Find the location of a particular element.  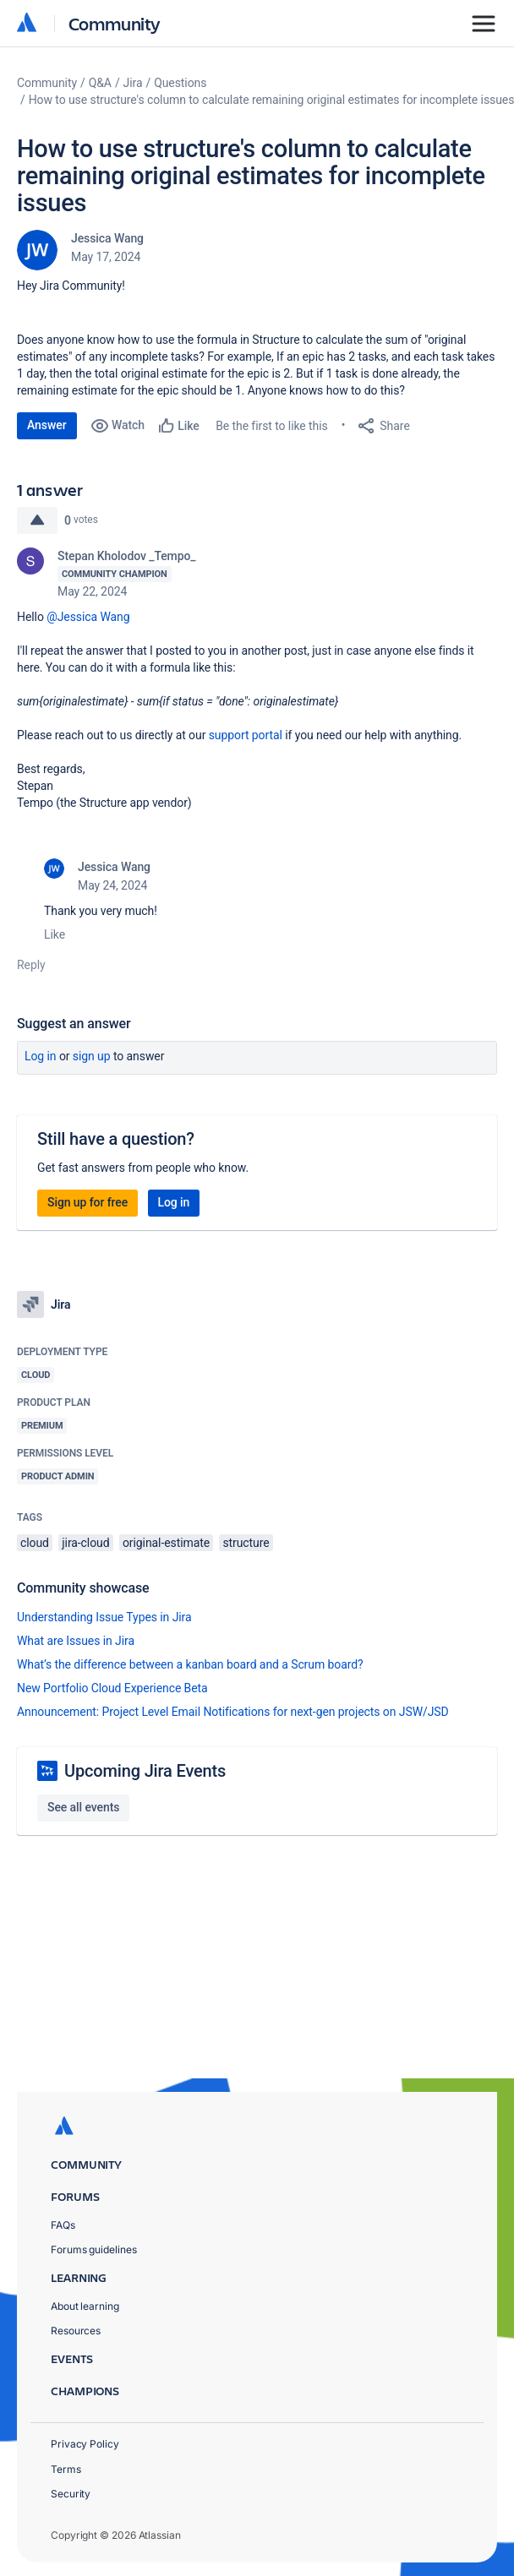

@Jessica Wang is located at coordinates (87, 617).